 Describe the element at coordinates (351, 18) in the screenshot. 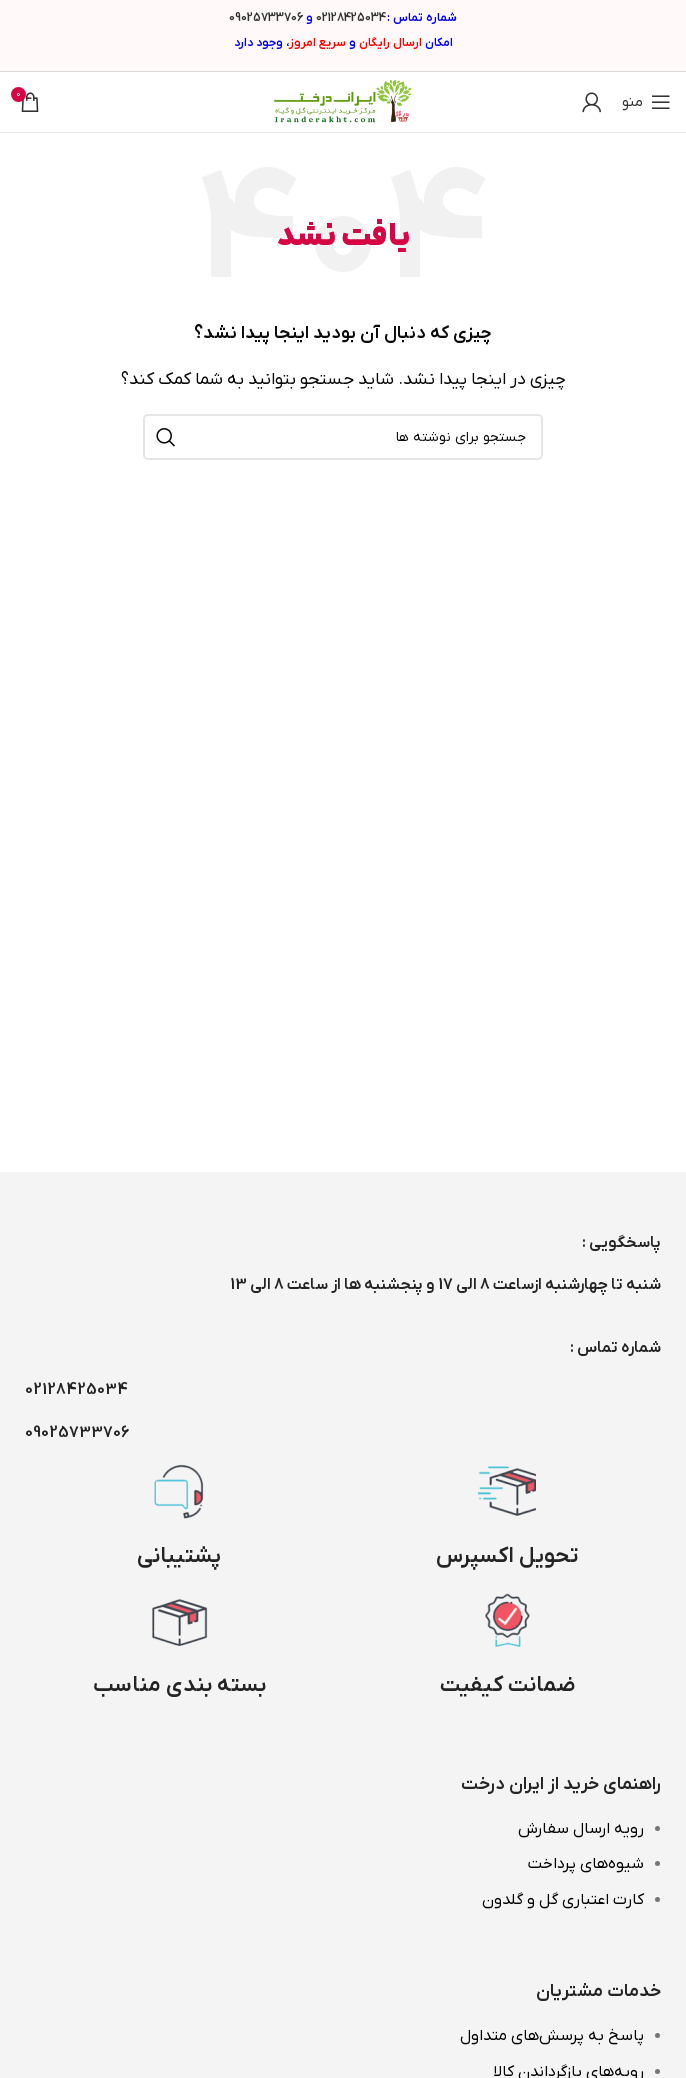

I see `02128425034` at that location.